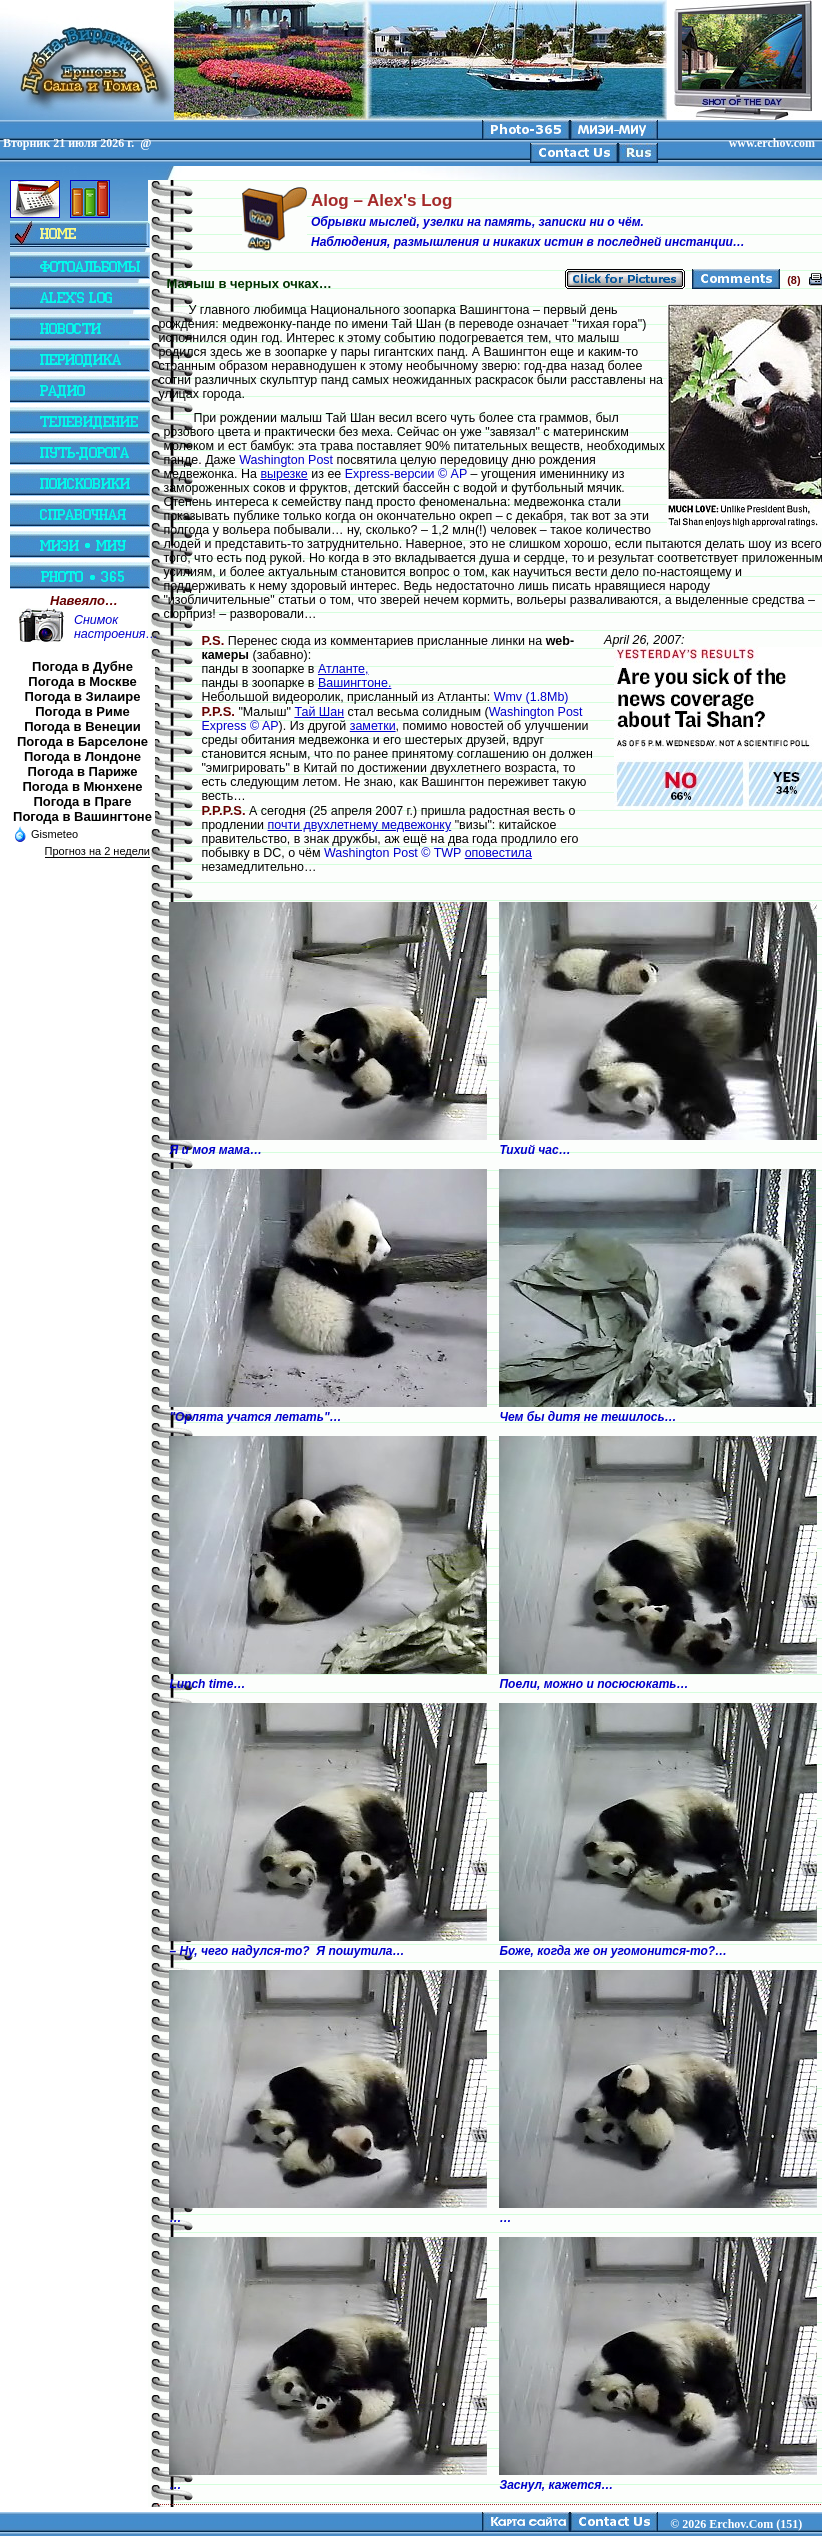 Image resolution: width=822 pixels, height=2536 pixels. Describe the element at coordinates (82, 681) in the screenshot. I see `Погода в Москве` at that location.